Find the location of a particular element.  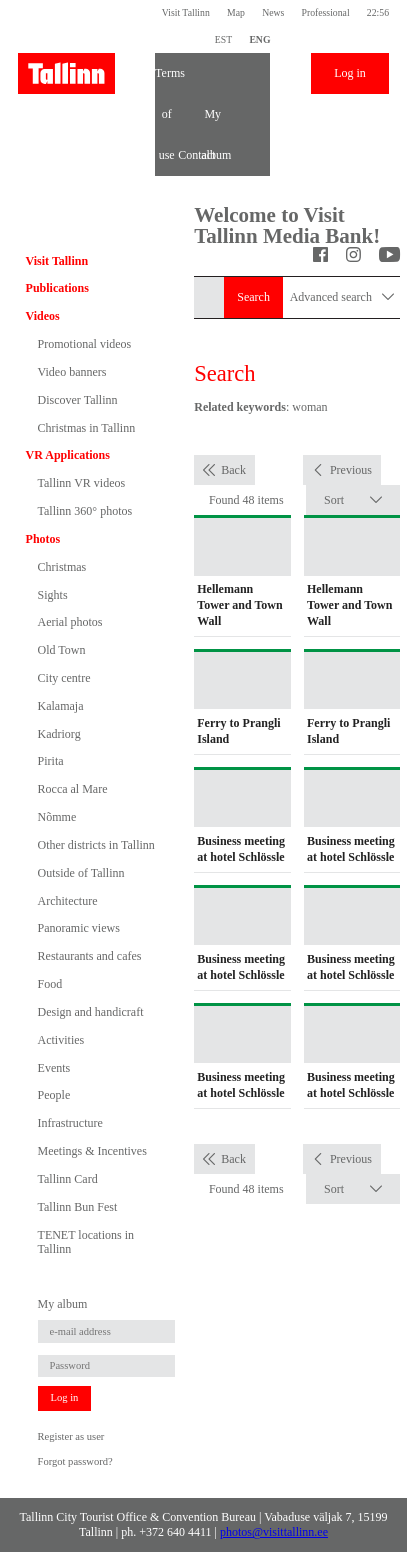

Professional is located at coordinates (326, 12).